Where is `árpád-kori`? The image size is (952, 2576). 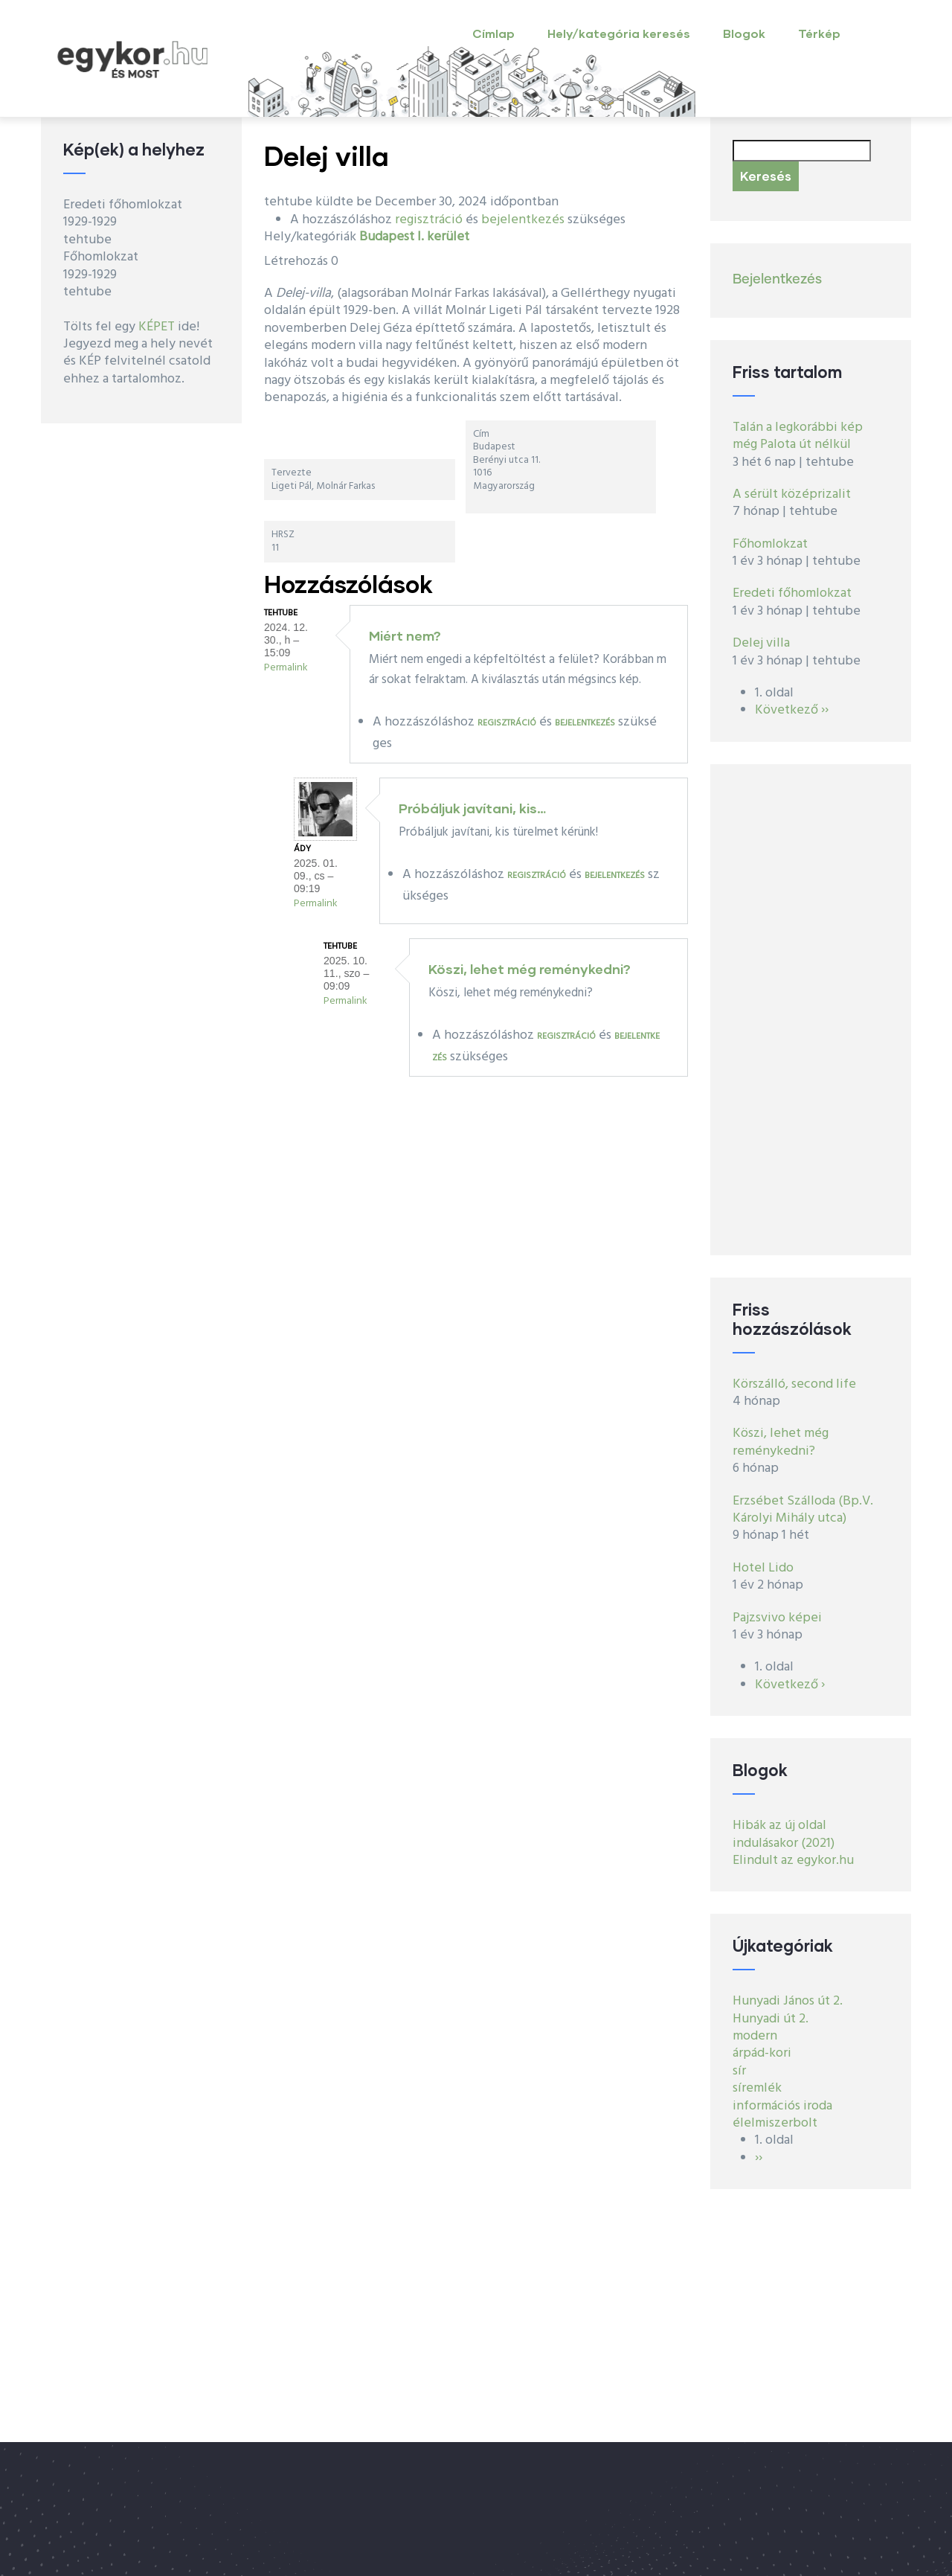 árpád-kori is located at coordinates (762, 2053).